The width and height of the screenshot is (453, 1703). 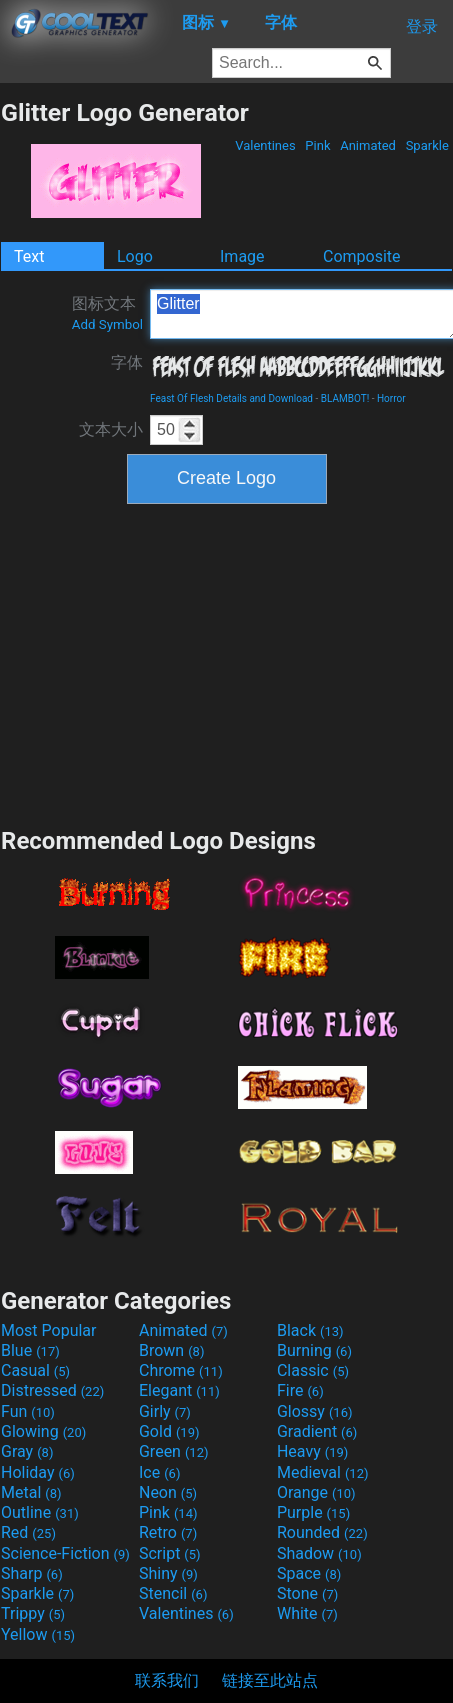 I want to click on Logo, so click(x=135, y=256).